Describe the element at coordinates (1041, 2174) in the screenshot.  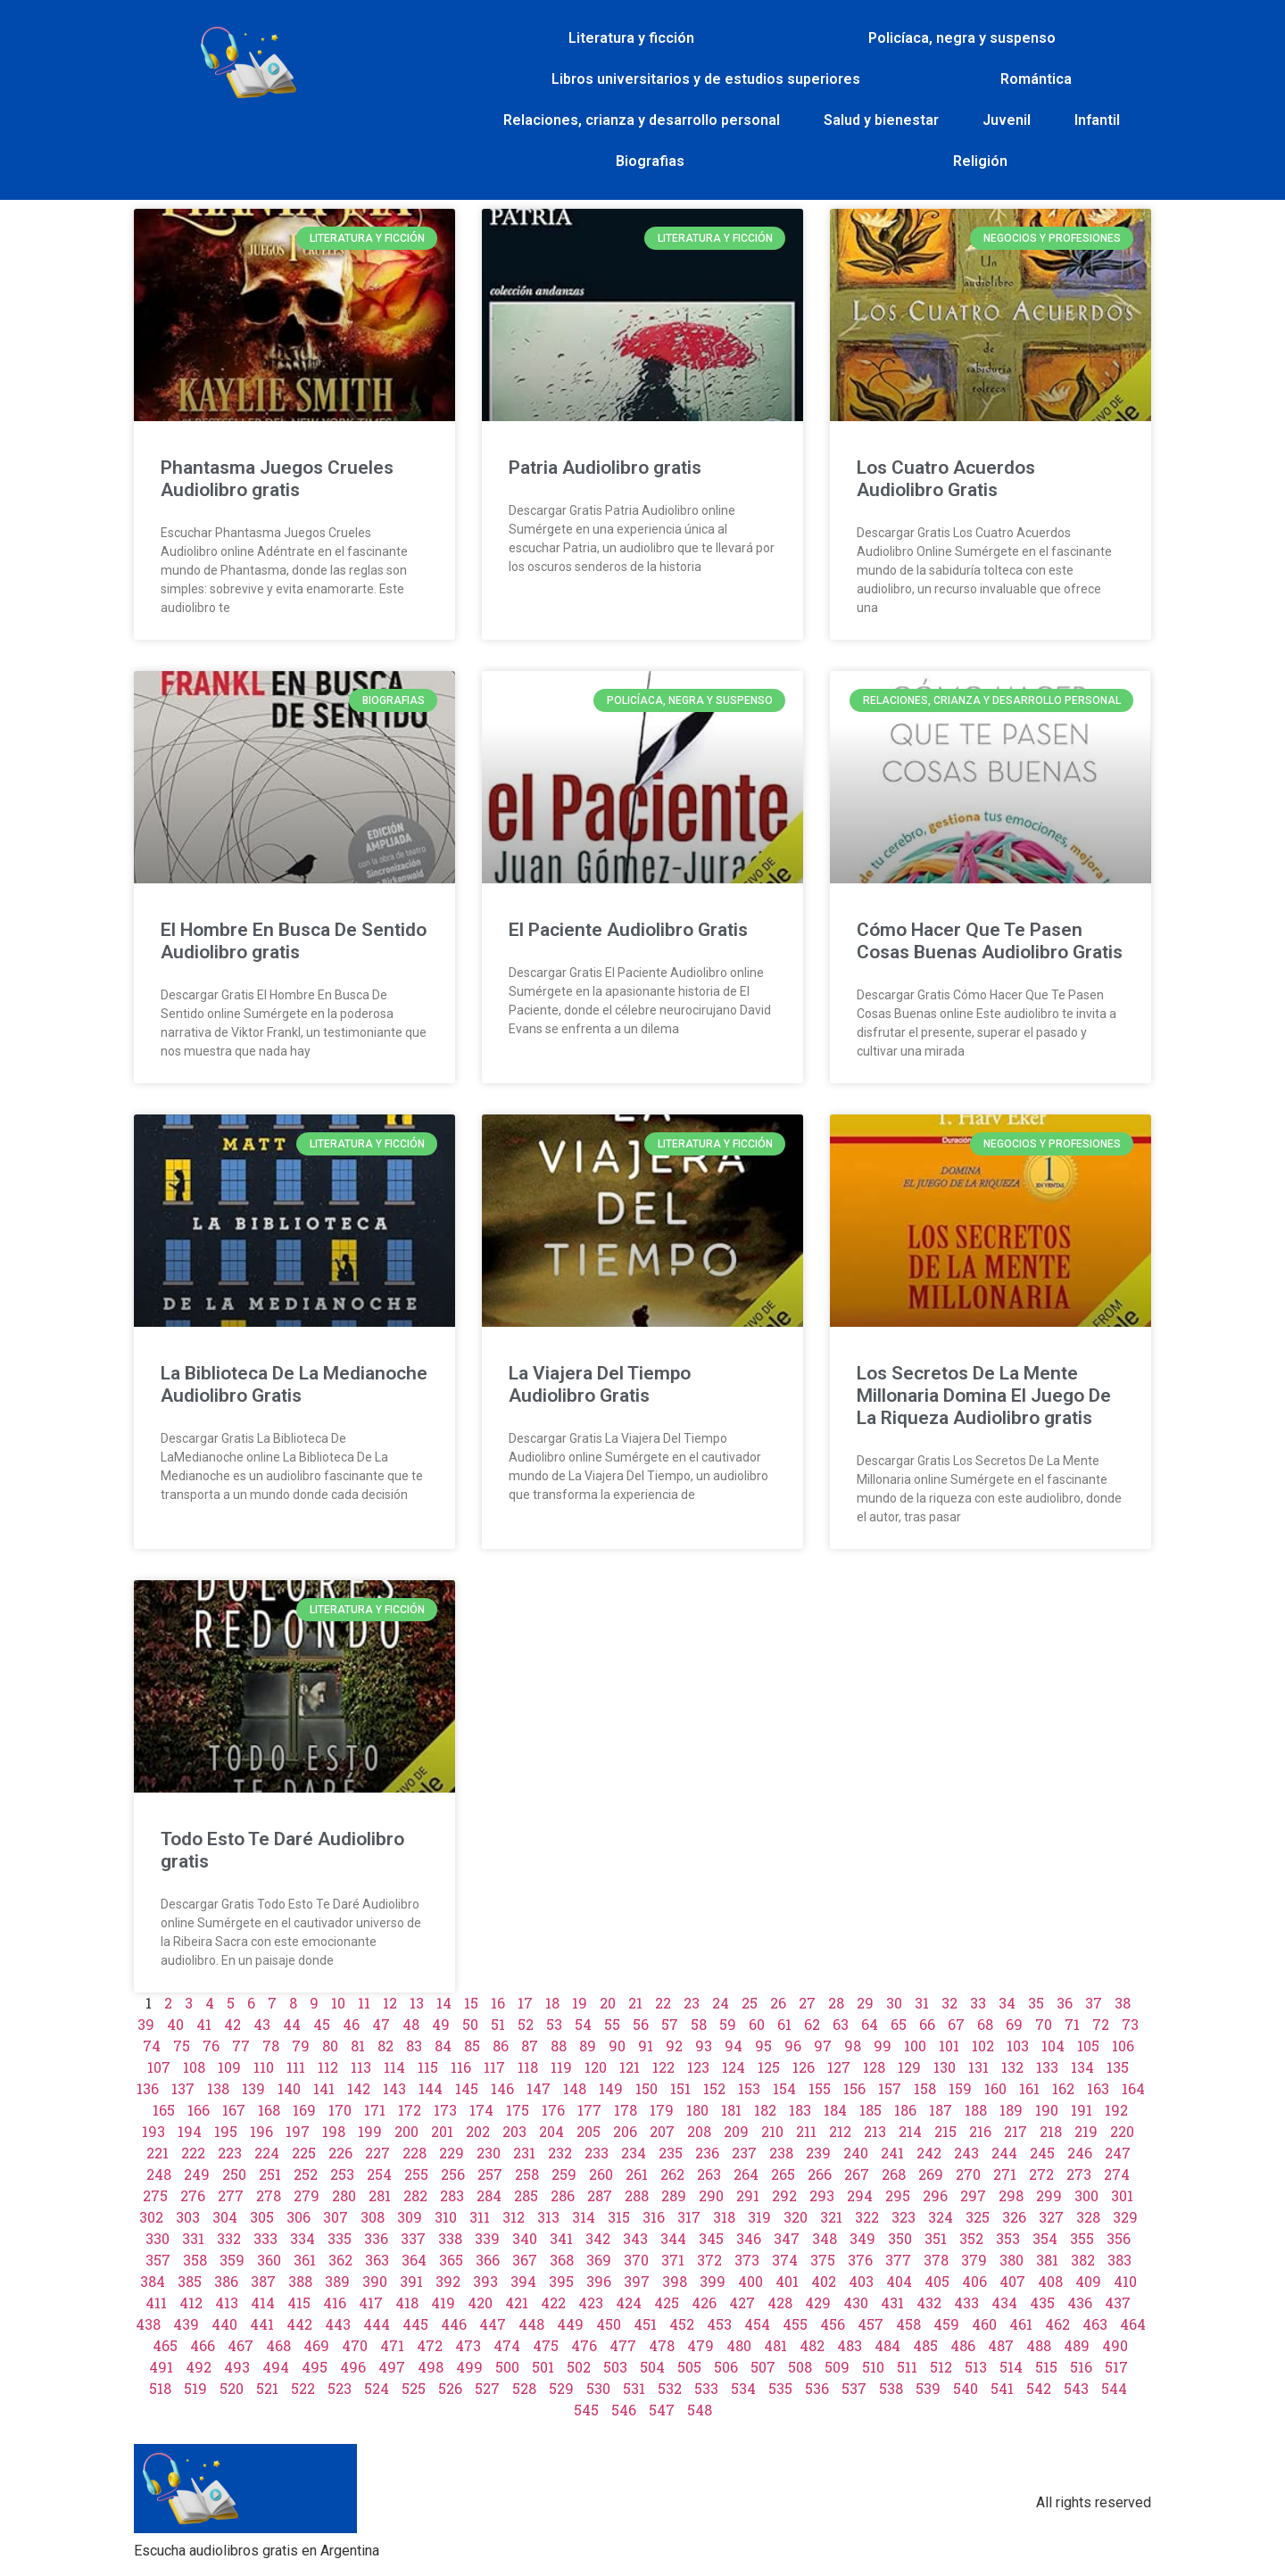
I see `272` at that location.